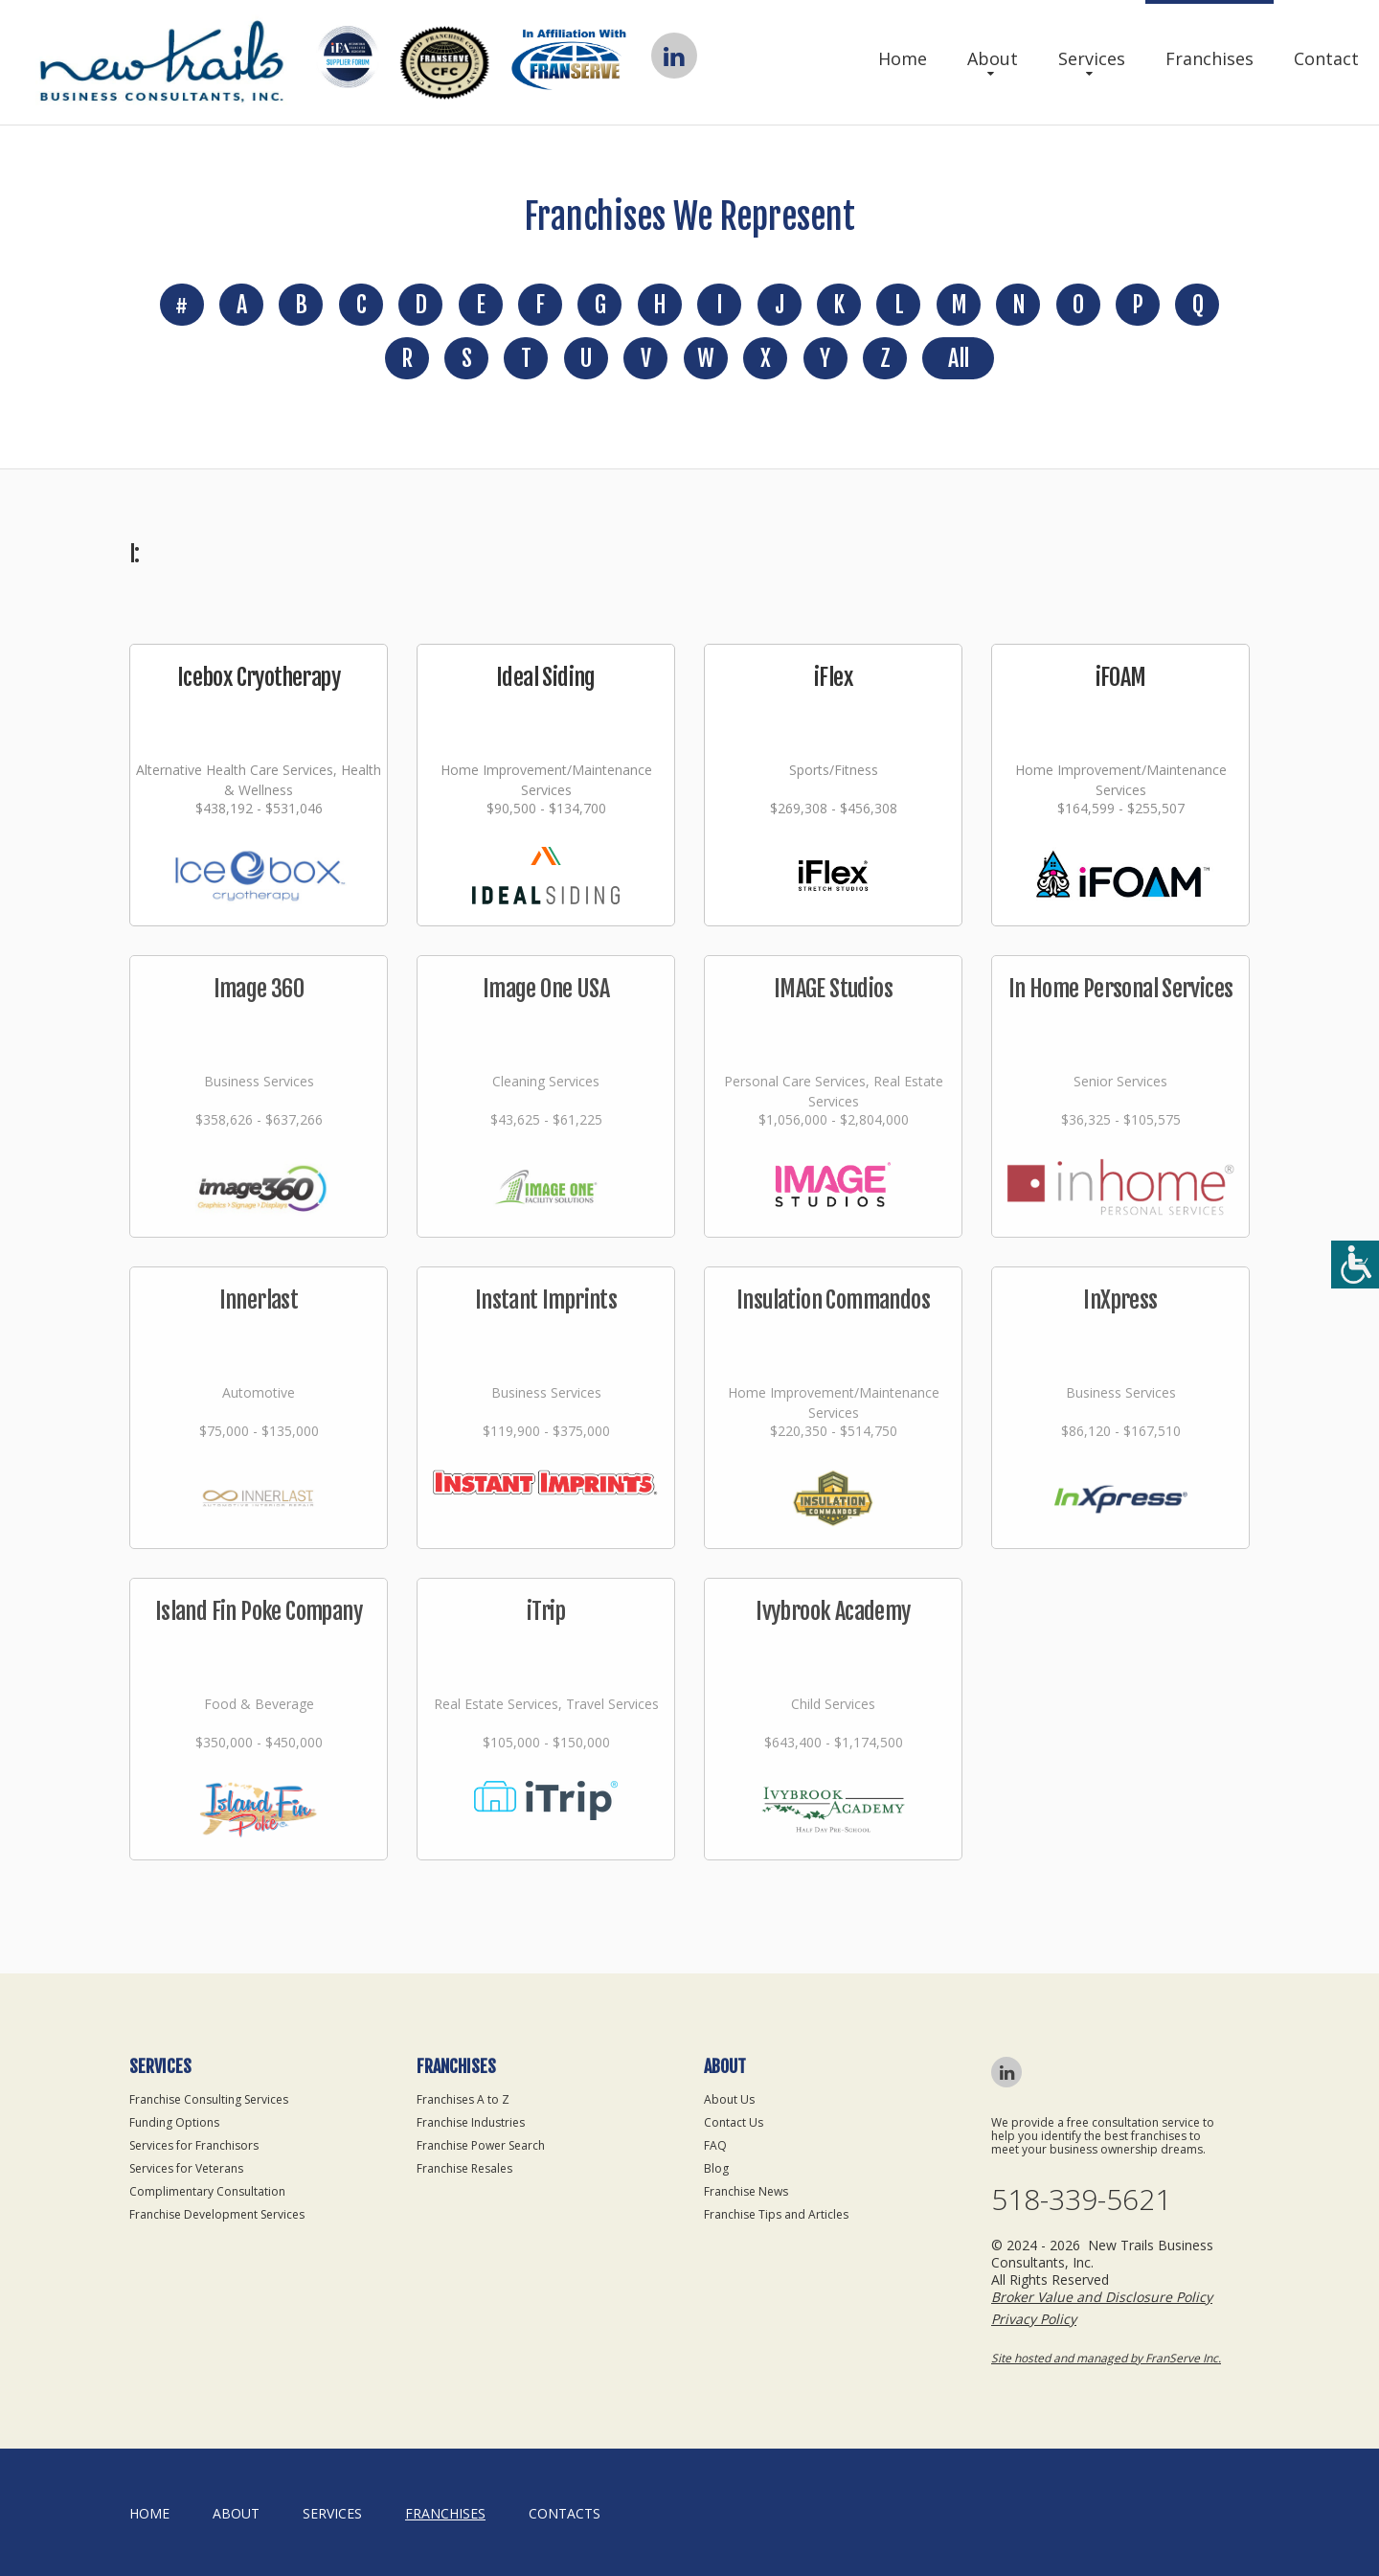 The image size is (1379, 2576). What do you see at coordinates (716, 2168) in the screenshot?
I see `Blog` at bounding box center [716, 2168].